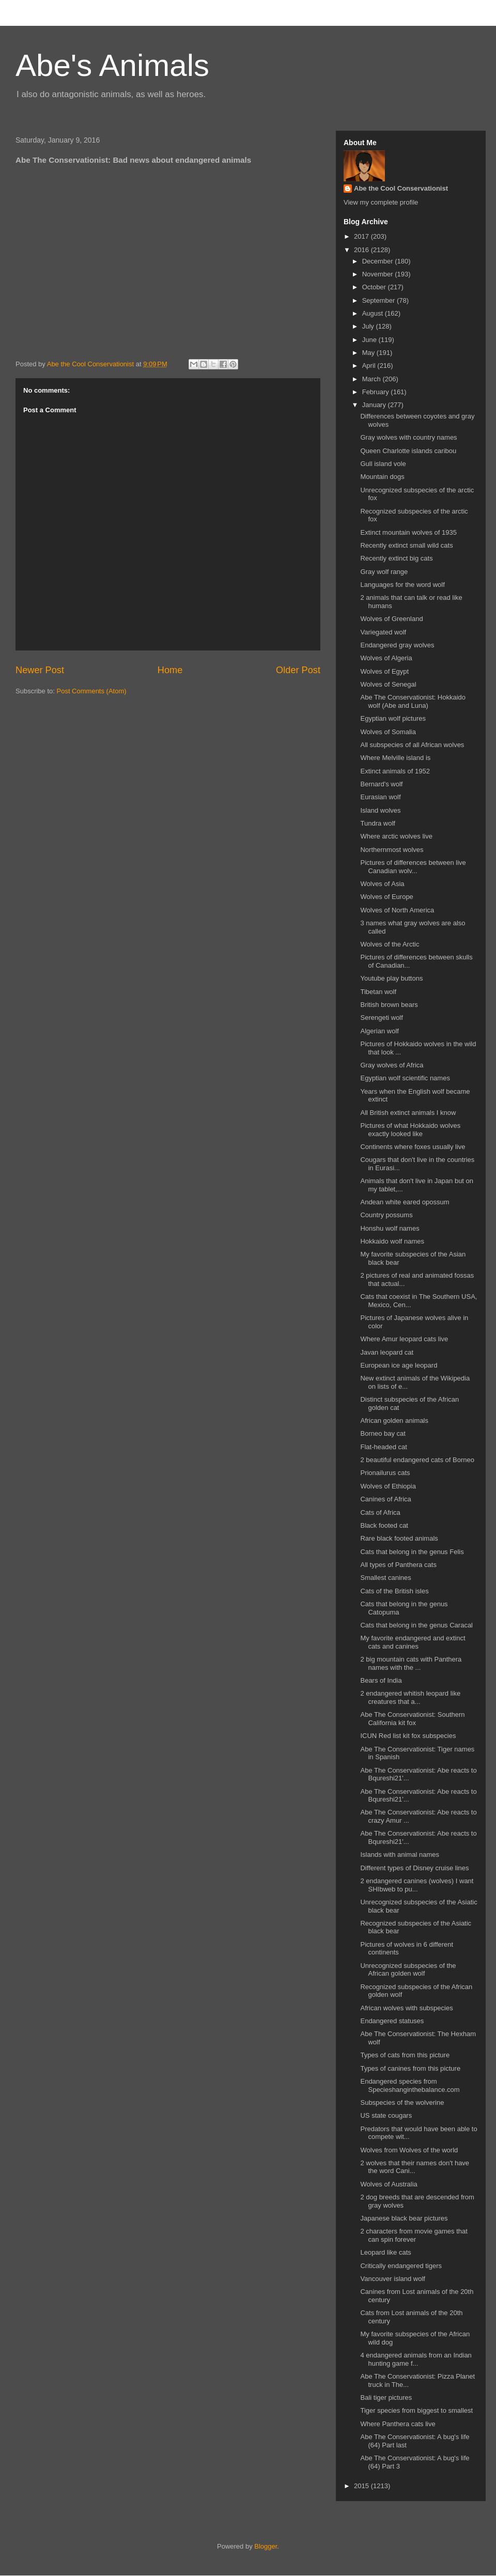  I want to click on Eurasian wolf, so click(380, 797).